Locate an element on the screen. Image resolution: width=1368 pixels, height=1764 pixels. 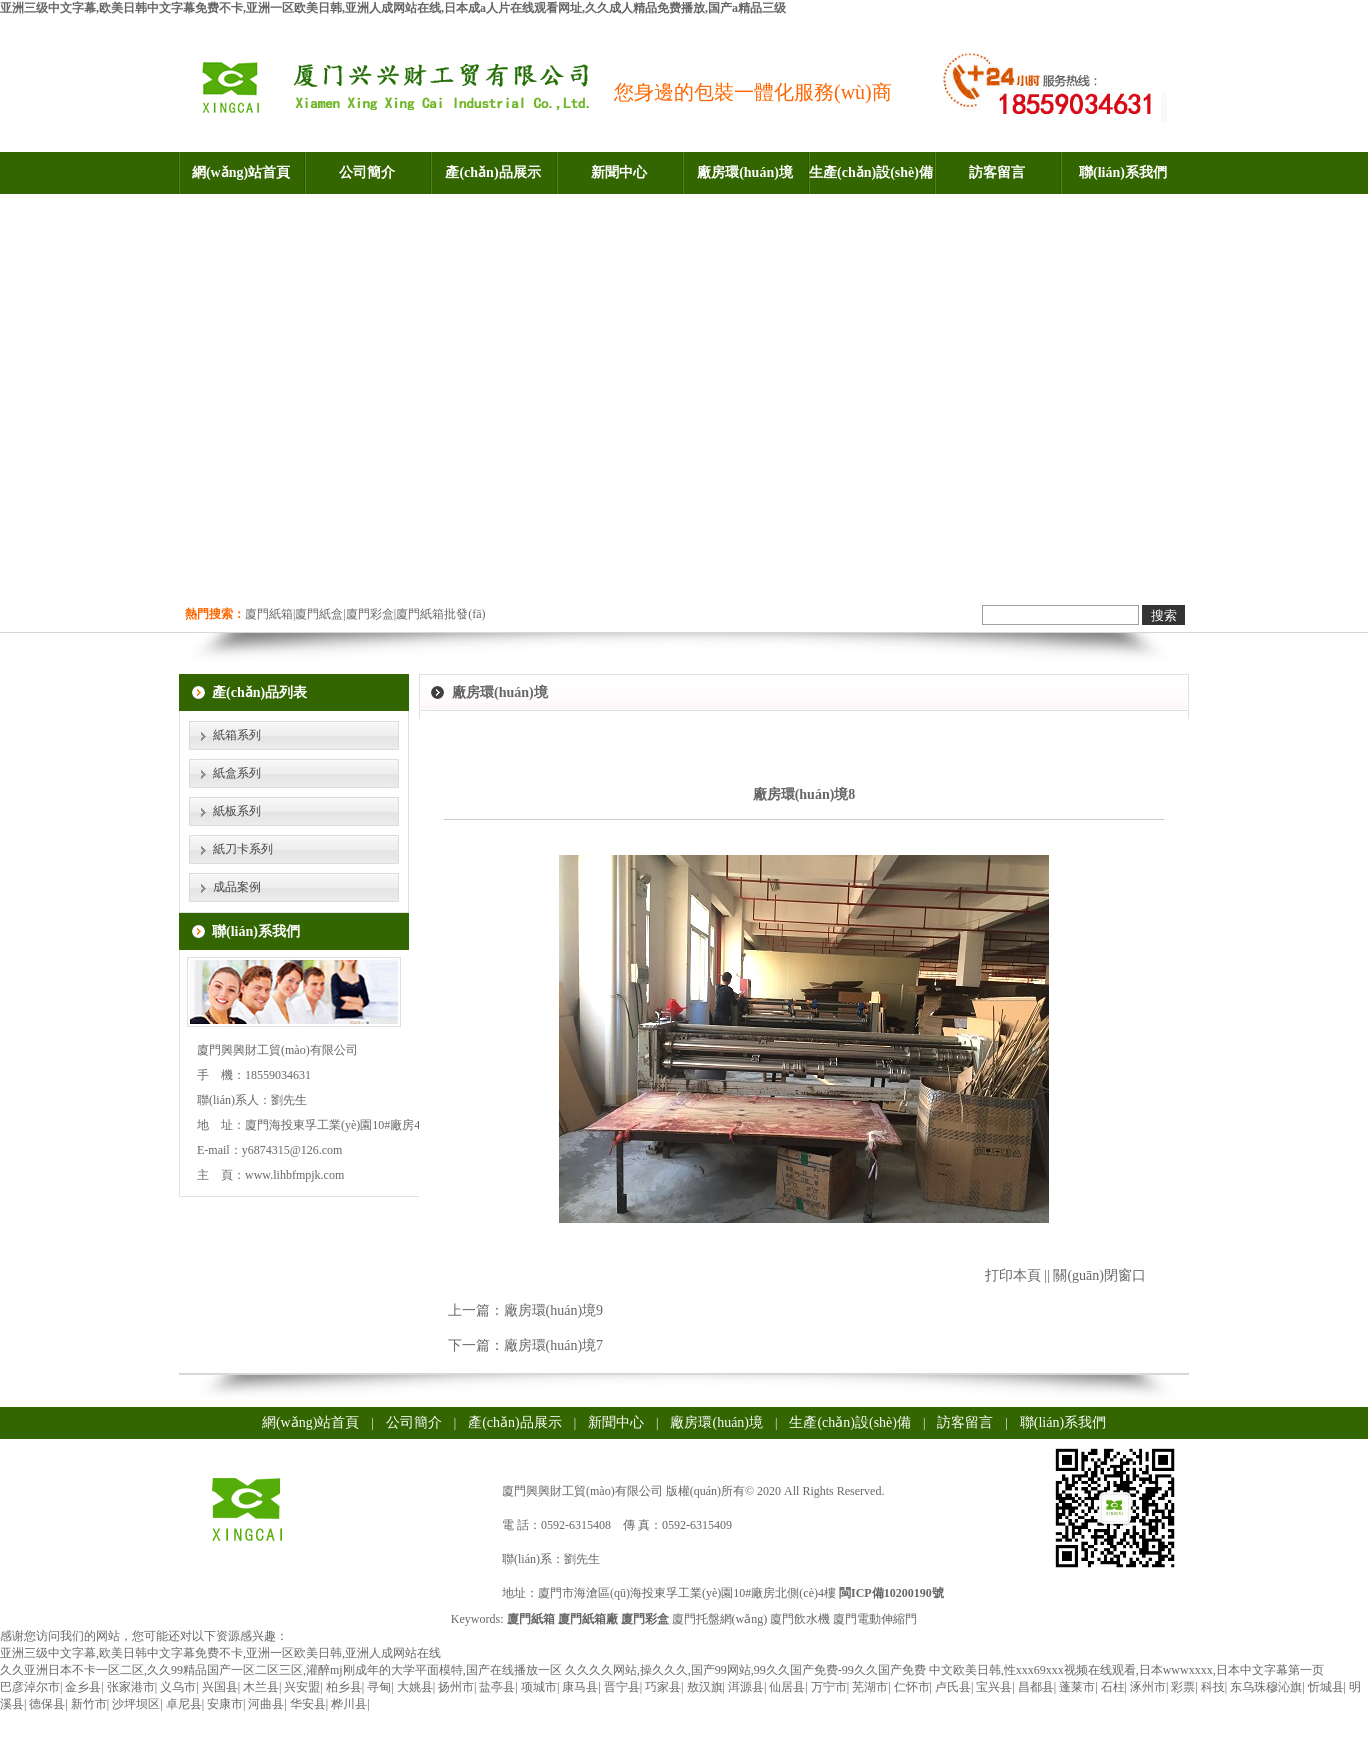
y6874315@126.com is located at coordinates (292, 1150).